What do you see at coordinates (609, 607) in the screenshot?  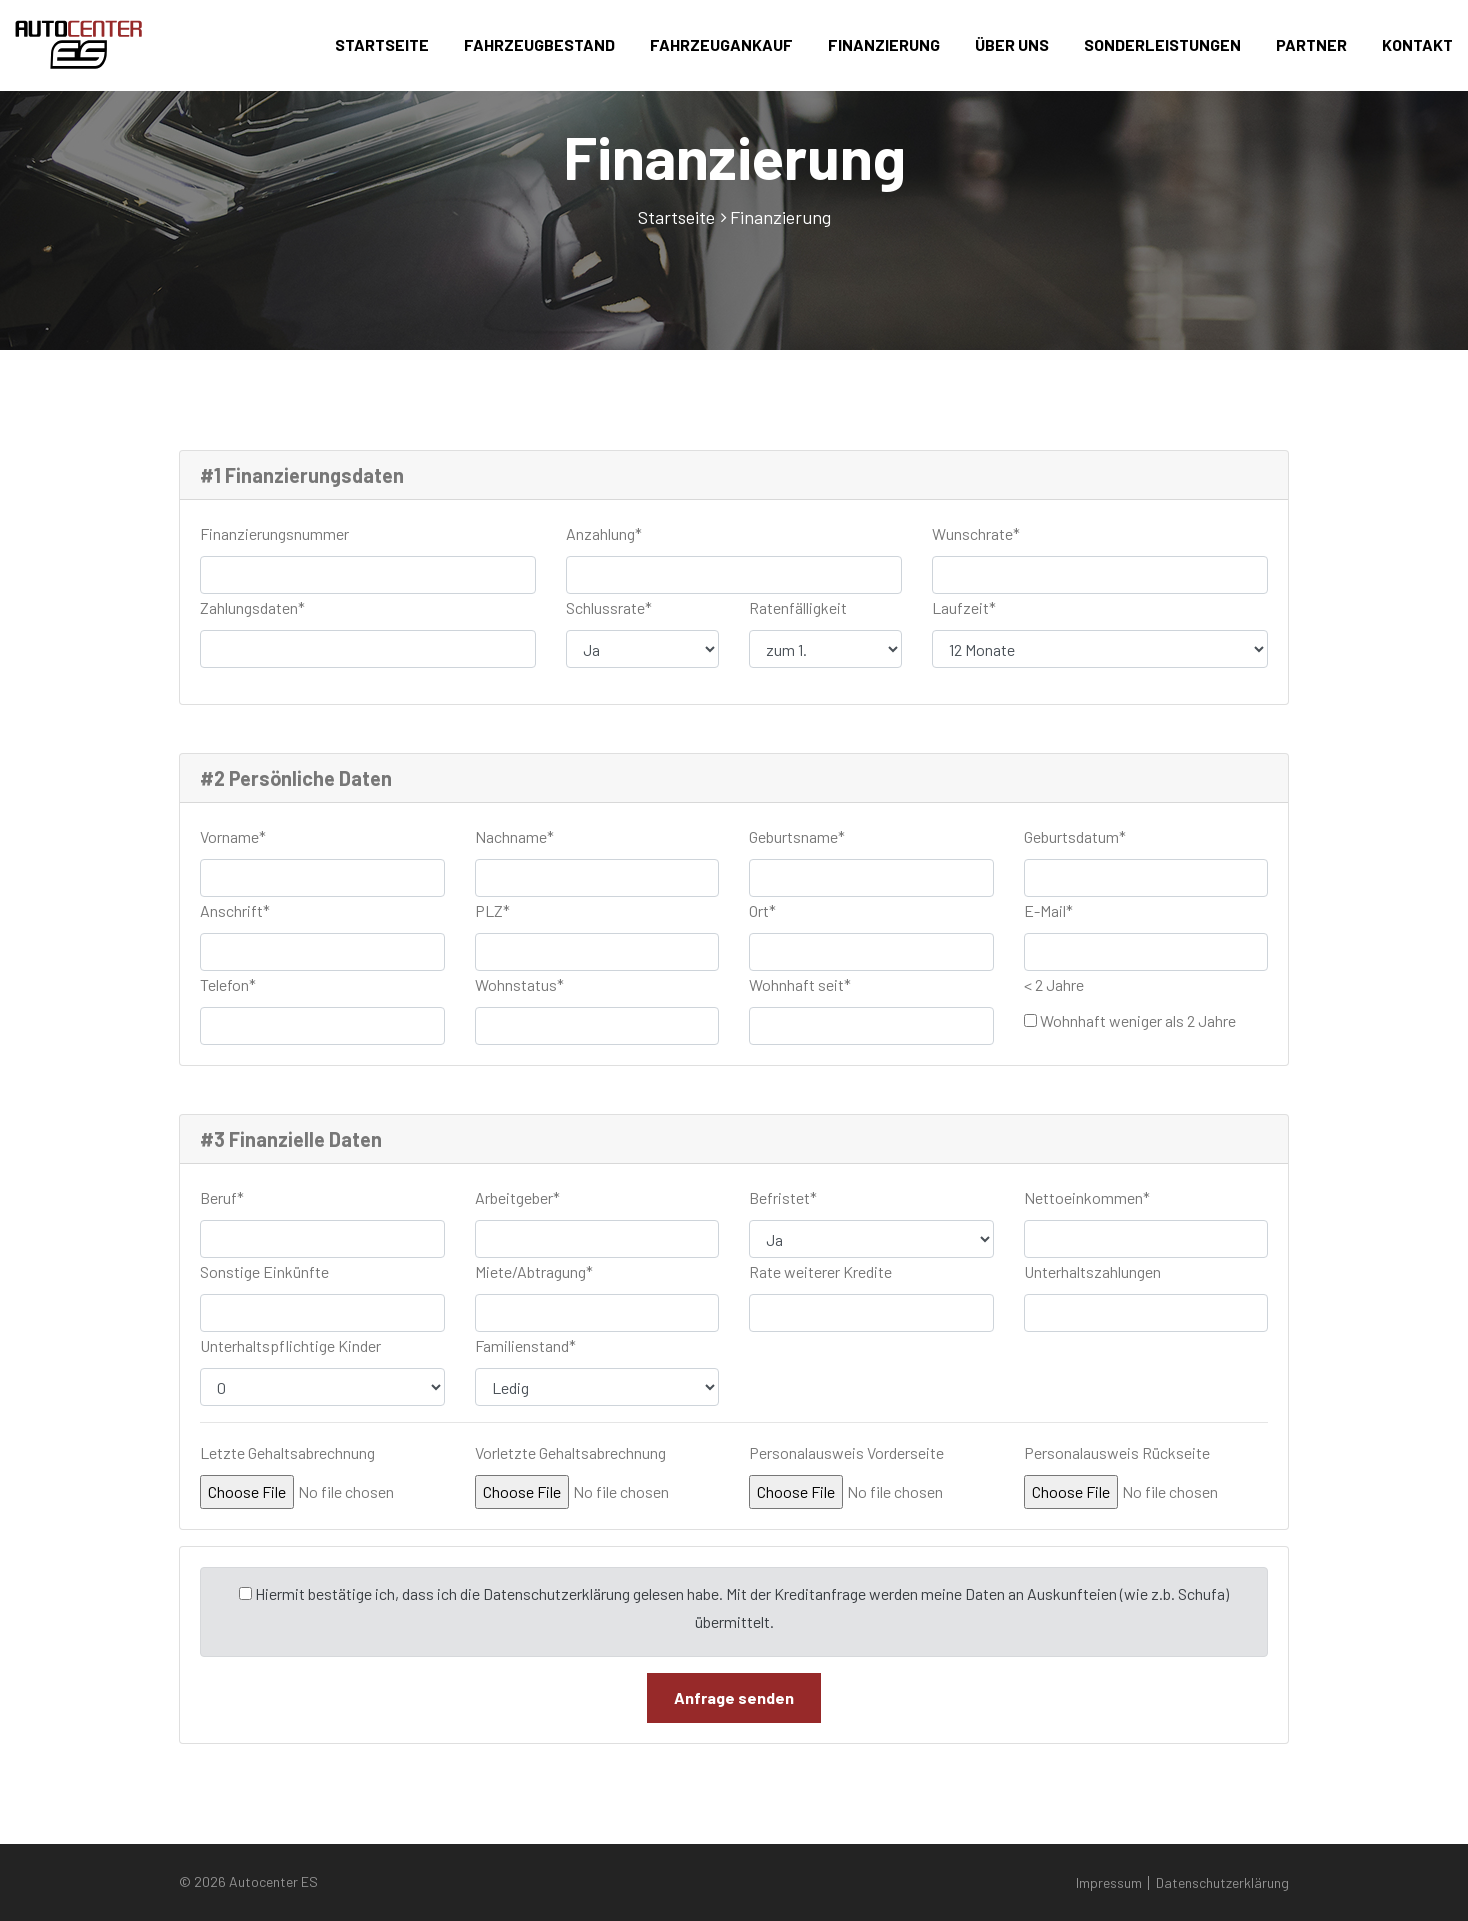 I see `Schlussrate*` at bounding box center [609, 607].